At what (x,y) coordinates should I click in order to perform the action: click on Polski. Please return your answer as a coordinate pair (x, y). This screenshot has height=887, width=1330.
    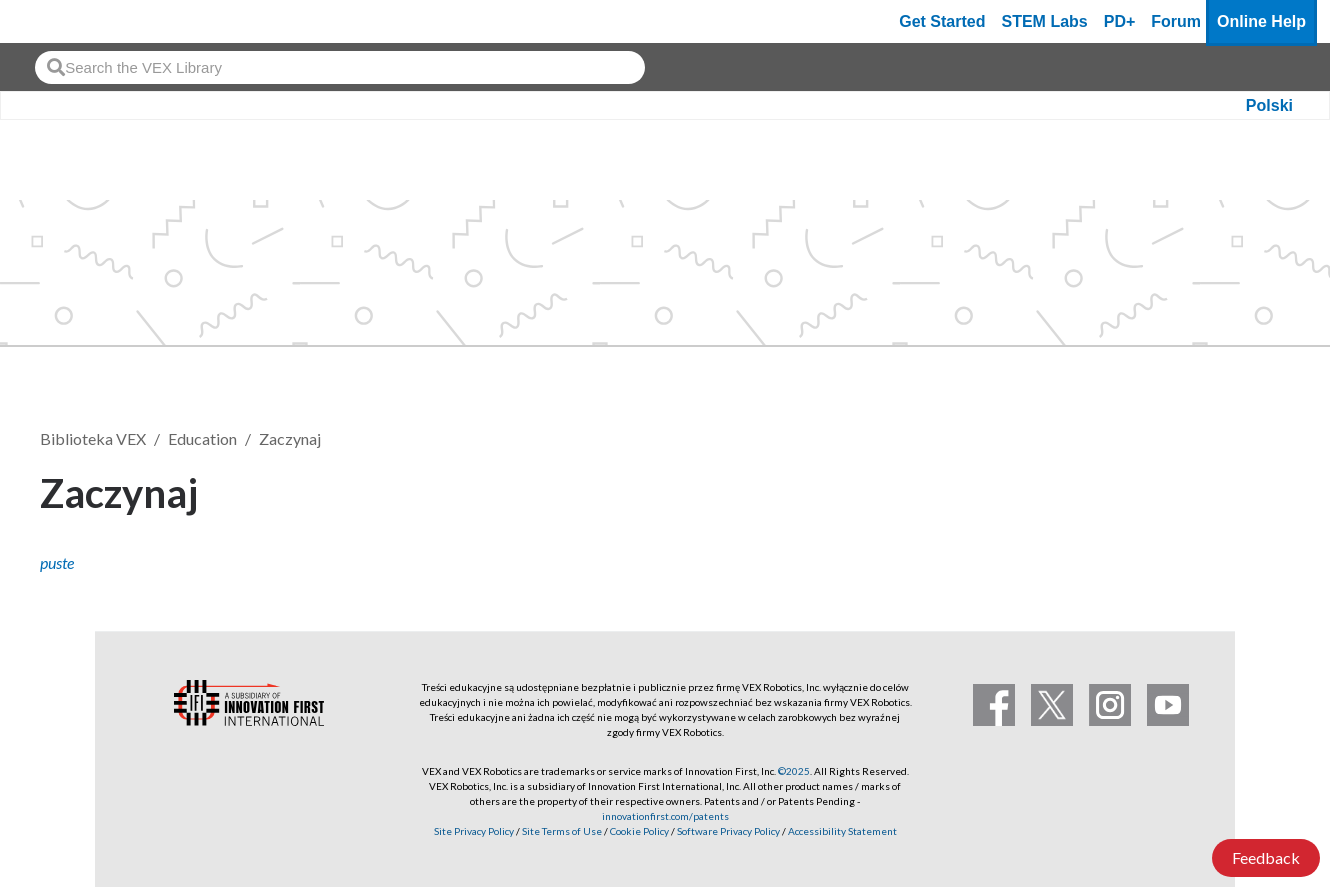
    Looking at the image, I should click on (1269, 105).